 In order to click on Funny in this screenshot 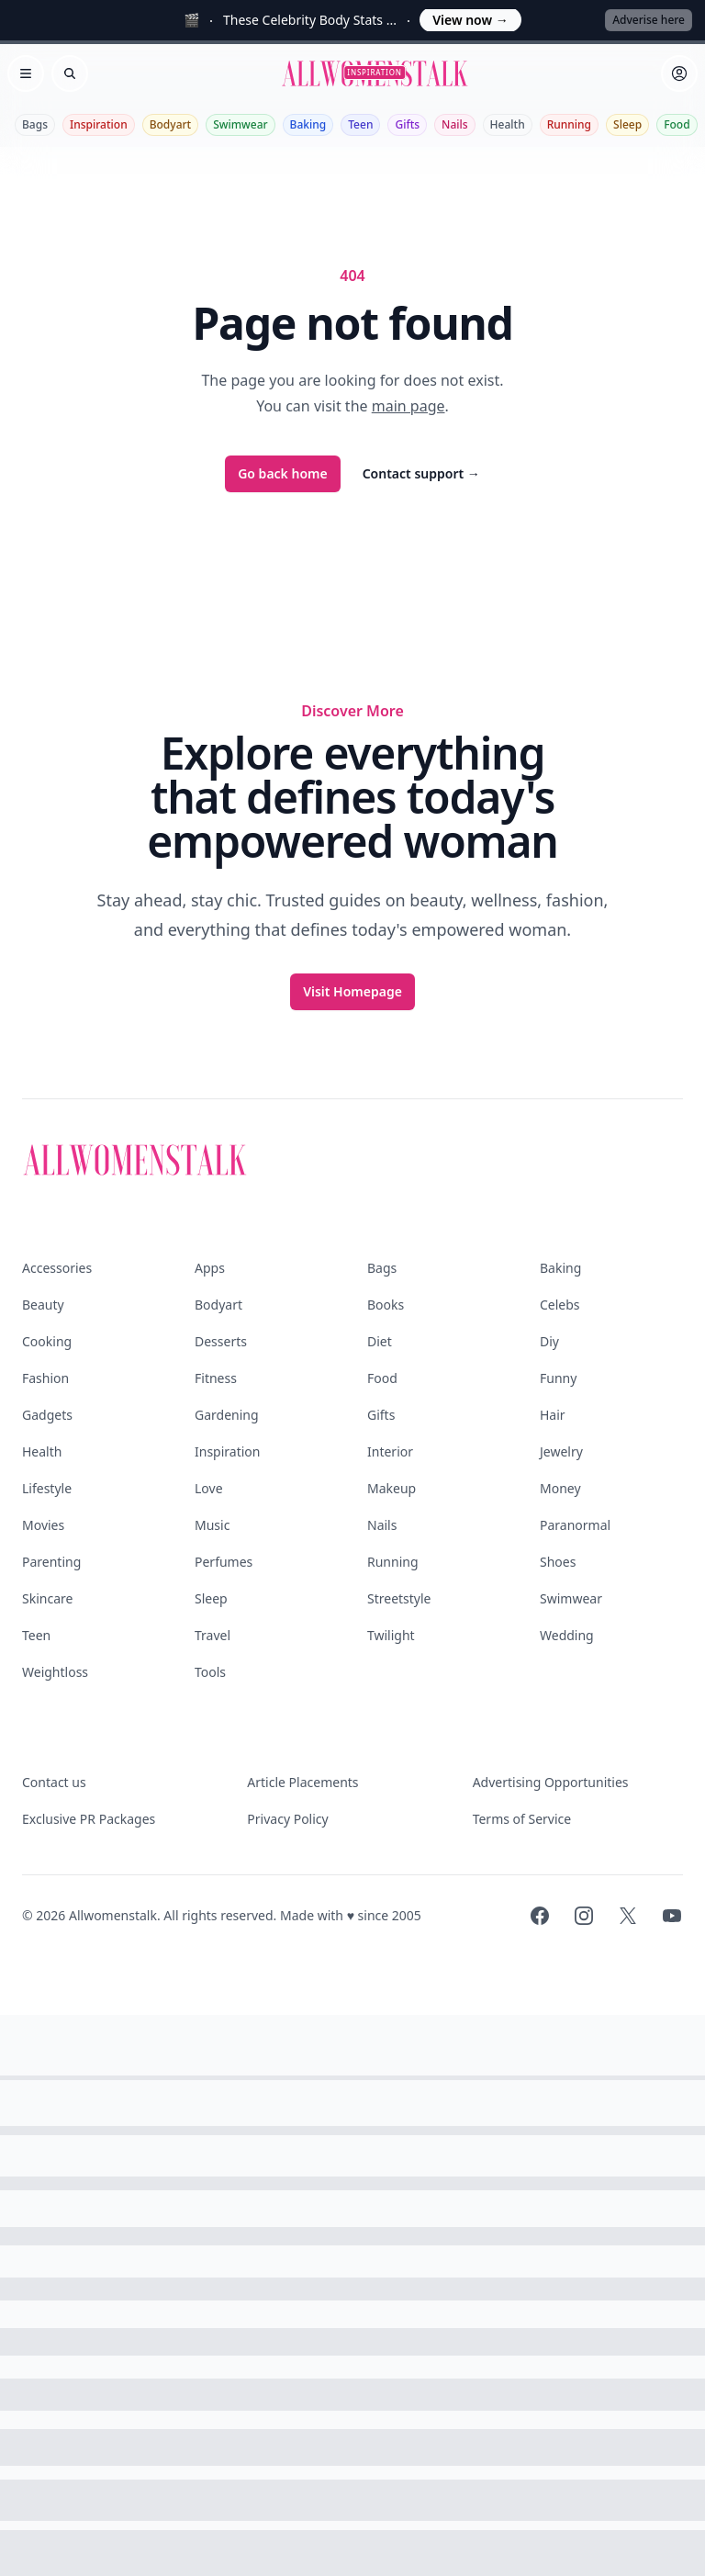, I will do `click(558, 1378)`.